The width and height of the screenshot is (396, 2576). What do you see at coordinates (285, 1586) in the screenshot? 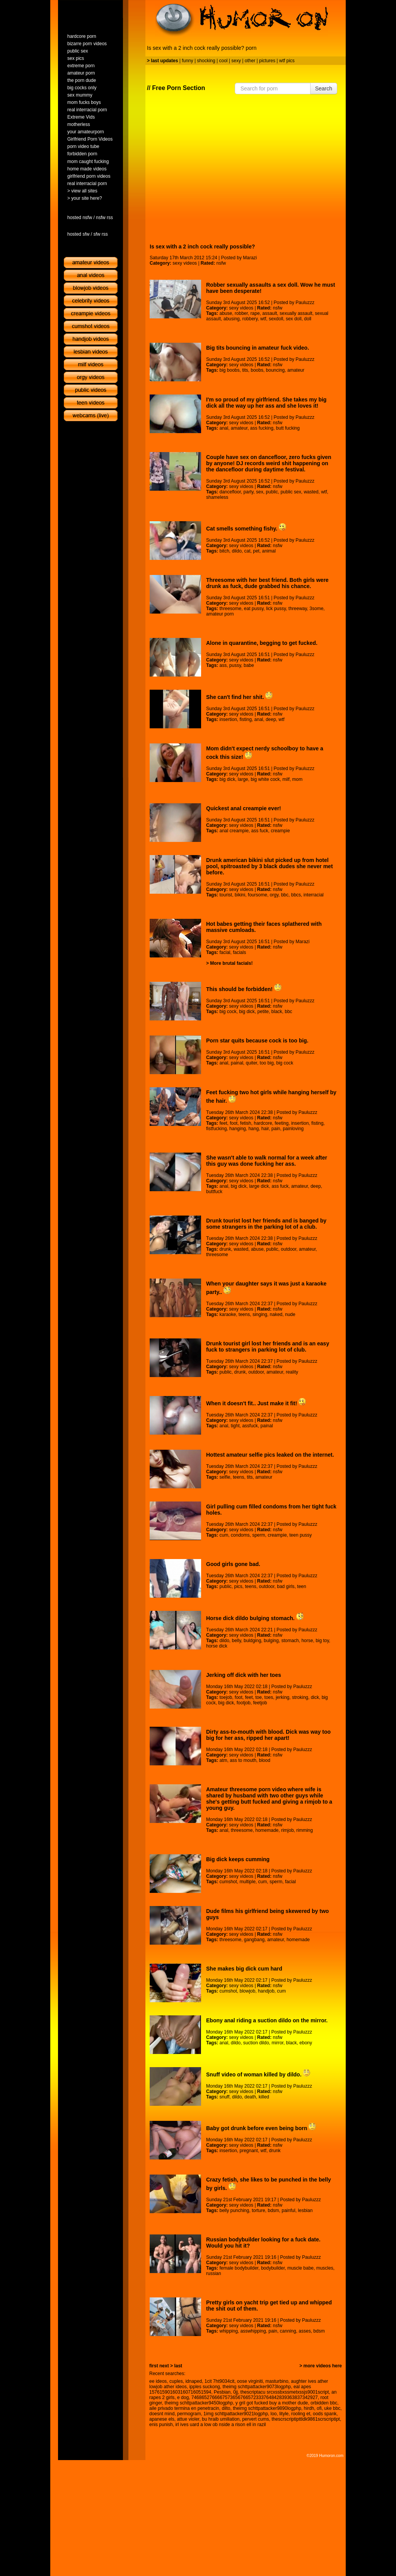
I see `bad girls` at bounding box center [285, 1586].